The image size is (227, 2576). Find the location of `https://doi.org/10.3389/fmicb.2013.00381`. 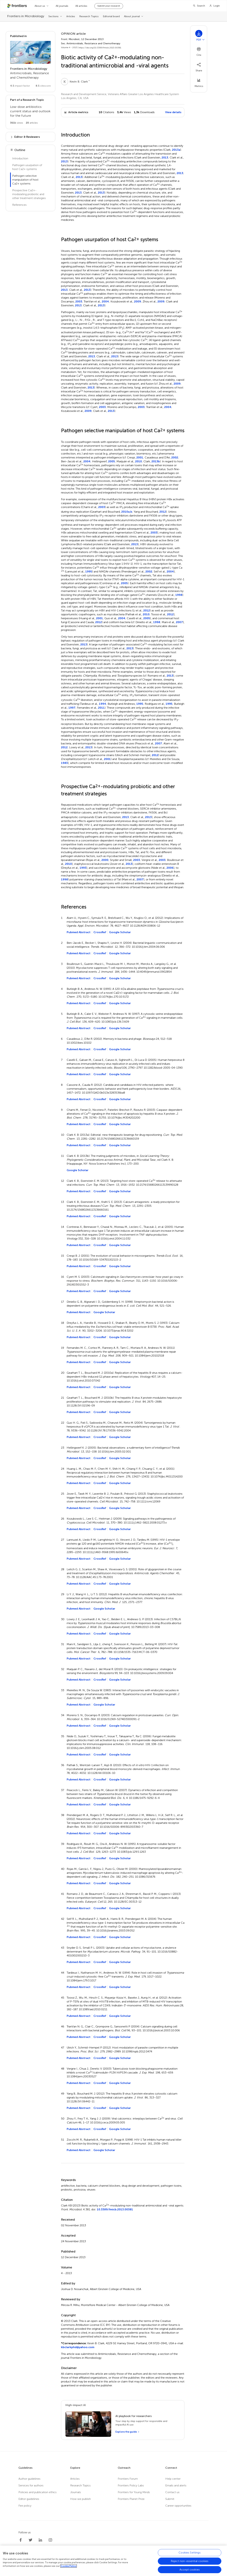

https://doi.org/10.3389/fmicb.2013.00381 is located at coordinates (100, 47).